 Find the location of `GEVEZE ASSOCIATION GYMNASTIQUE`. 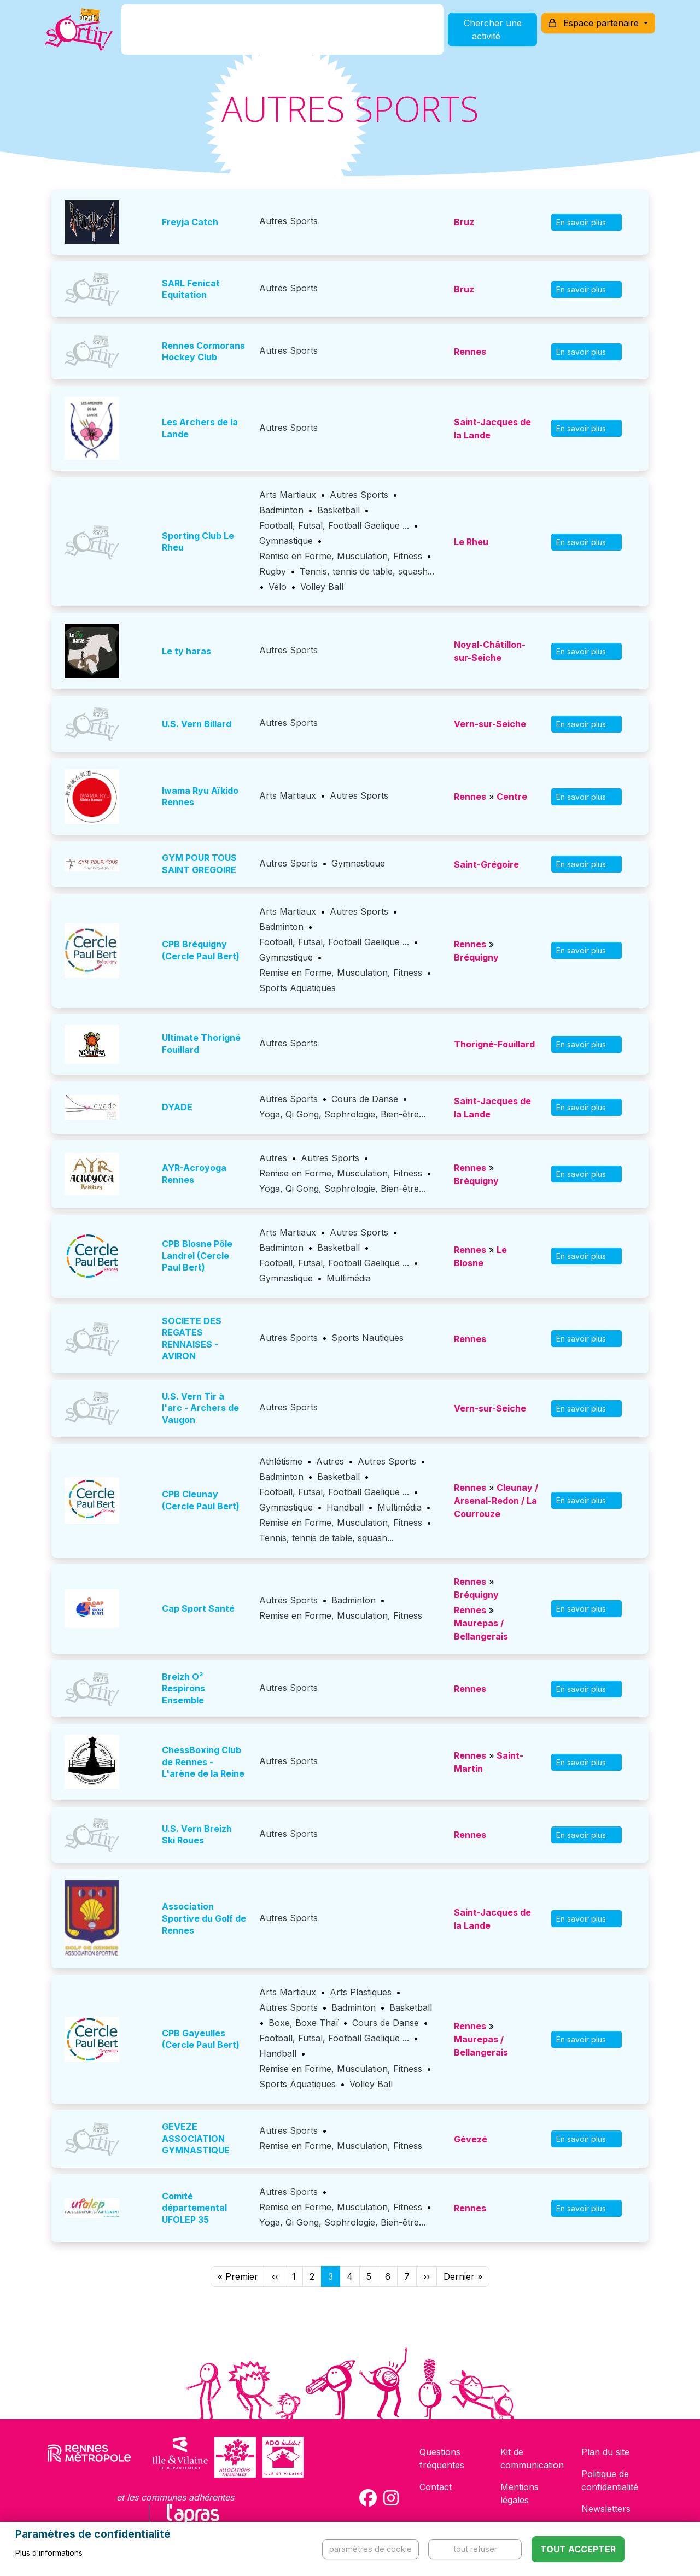

GEVEZE ASSOCIATION GYMNASTIQUE is located at coordinates (196, 2138).